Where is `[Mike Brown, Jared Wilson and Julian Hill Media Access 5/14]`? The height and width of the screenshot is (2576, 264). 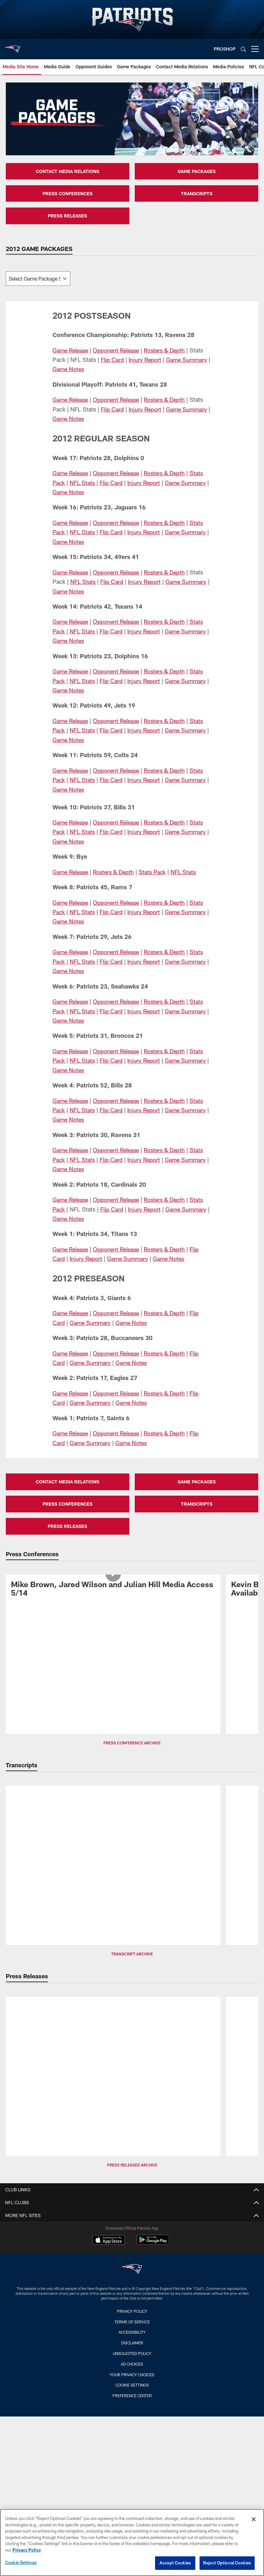
[Mike Brown, Jared Wilson and Julian Hill Media Access 5/14] is located at coordinates (113, 1590).